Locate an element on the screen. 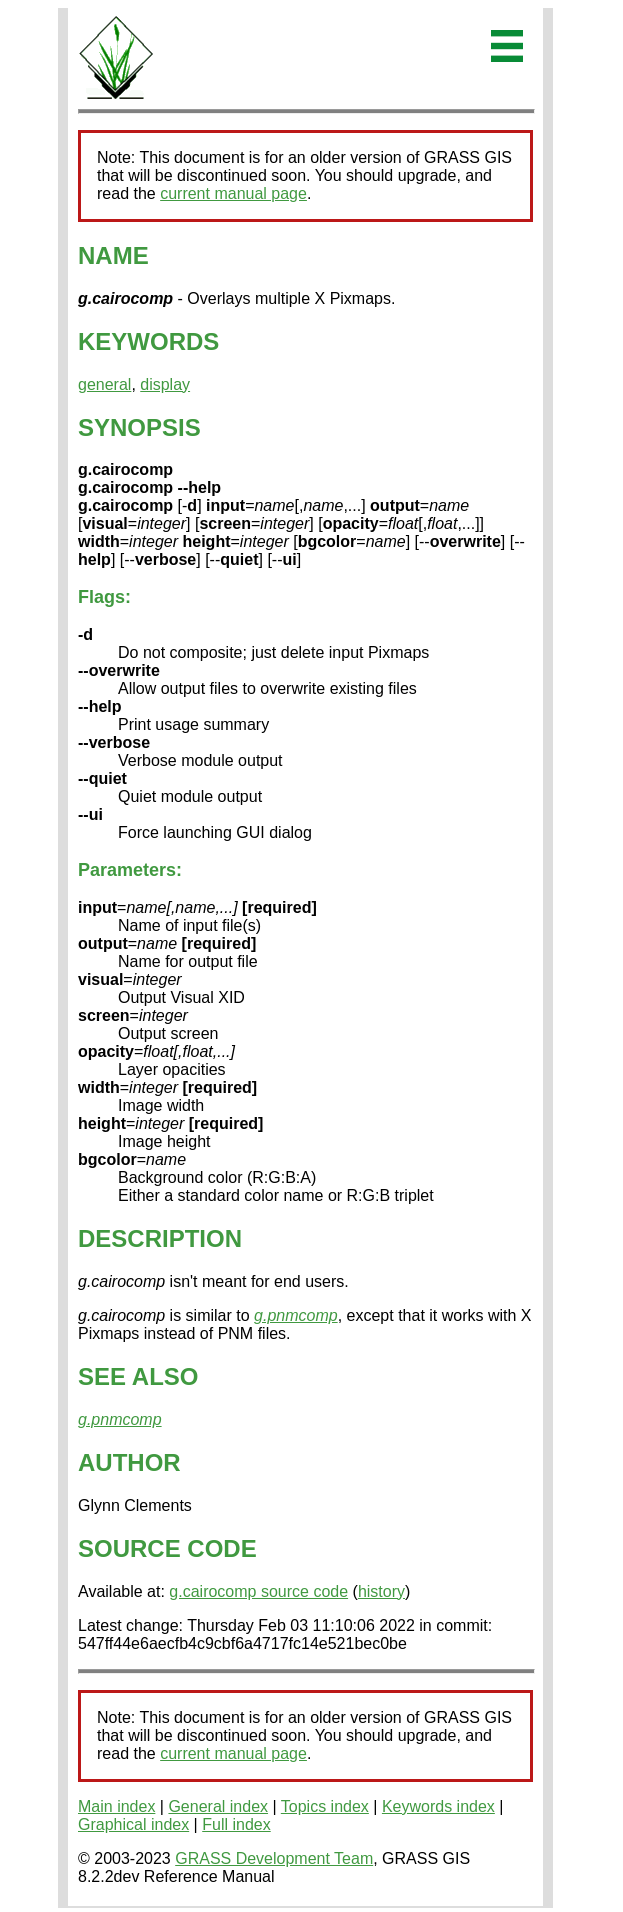 Image resolution: width=623 pixels, height=1912 pixels. Full index is located at coordinates (236, 1824).